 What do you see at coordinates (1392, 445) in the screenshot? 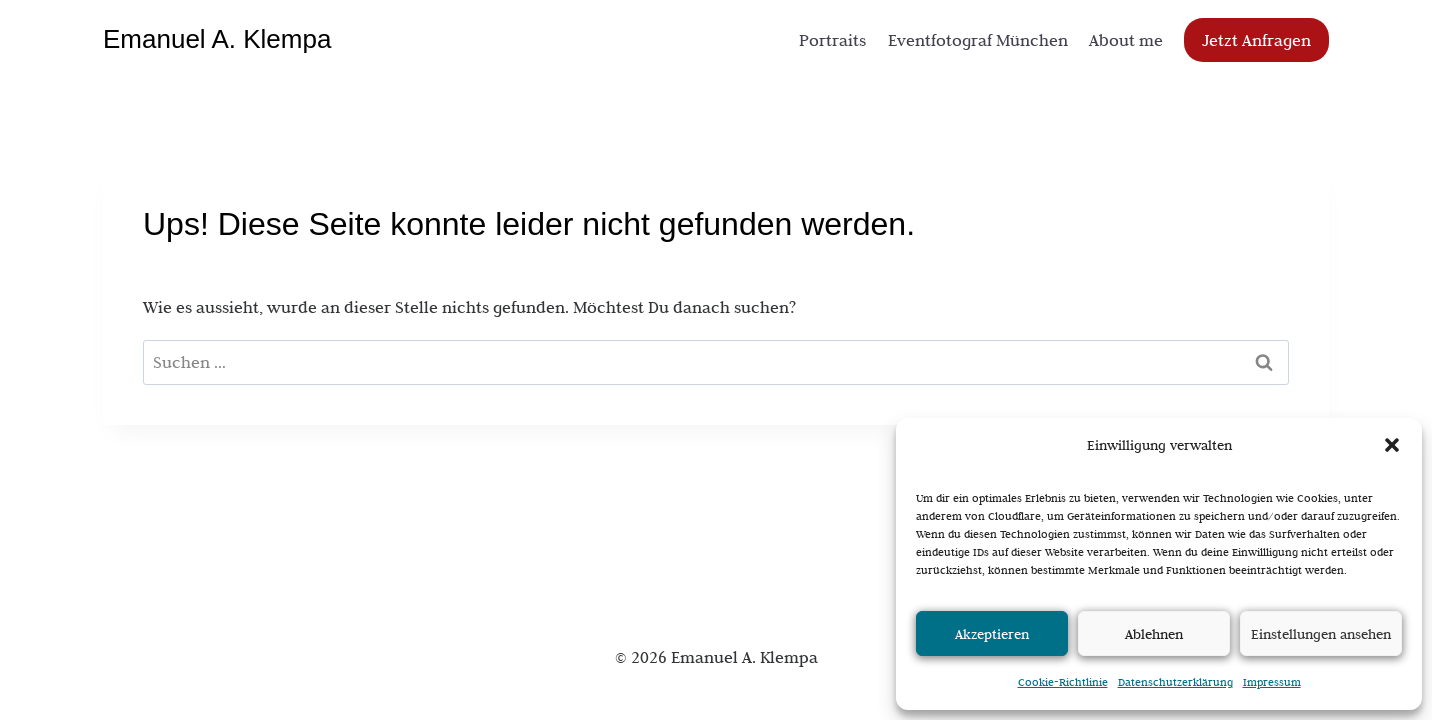
I see `[button]` at bounding box center [1392, 445].